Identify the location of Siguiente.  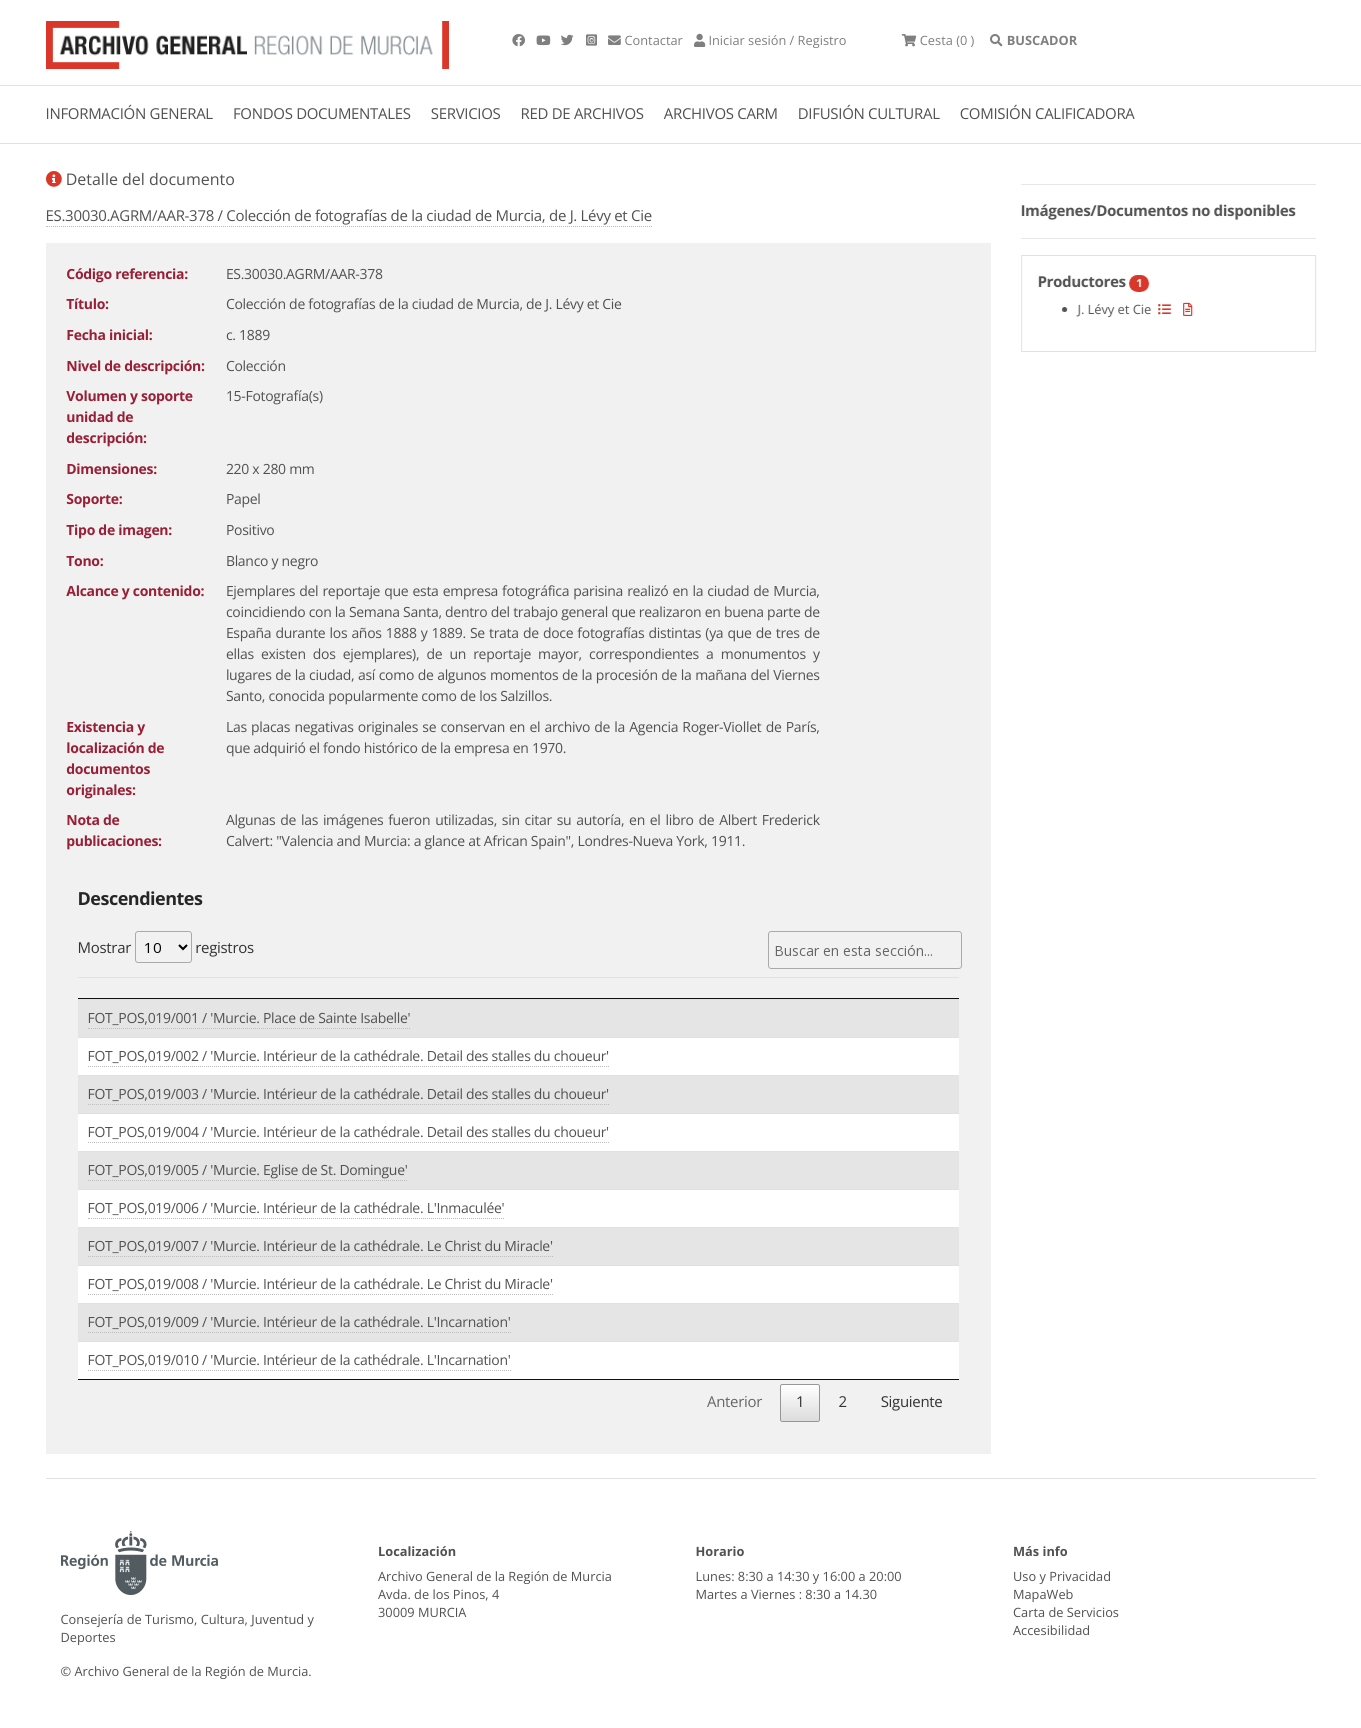
(912, 1402).